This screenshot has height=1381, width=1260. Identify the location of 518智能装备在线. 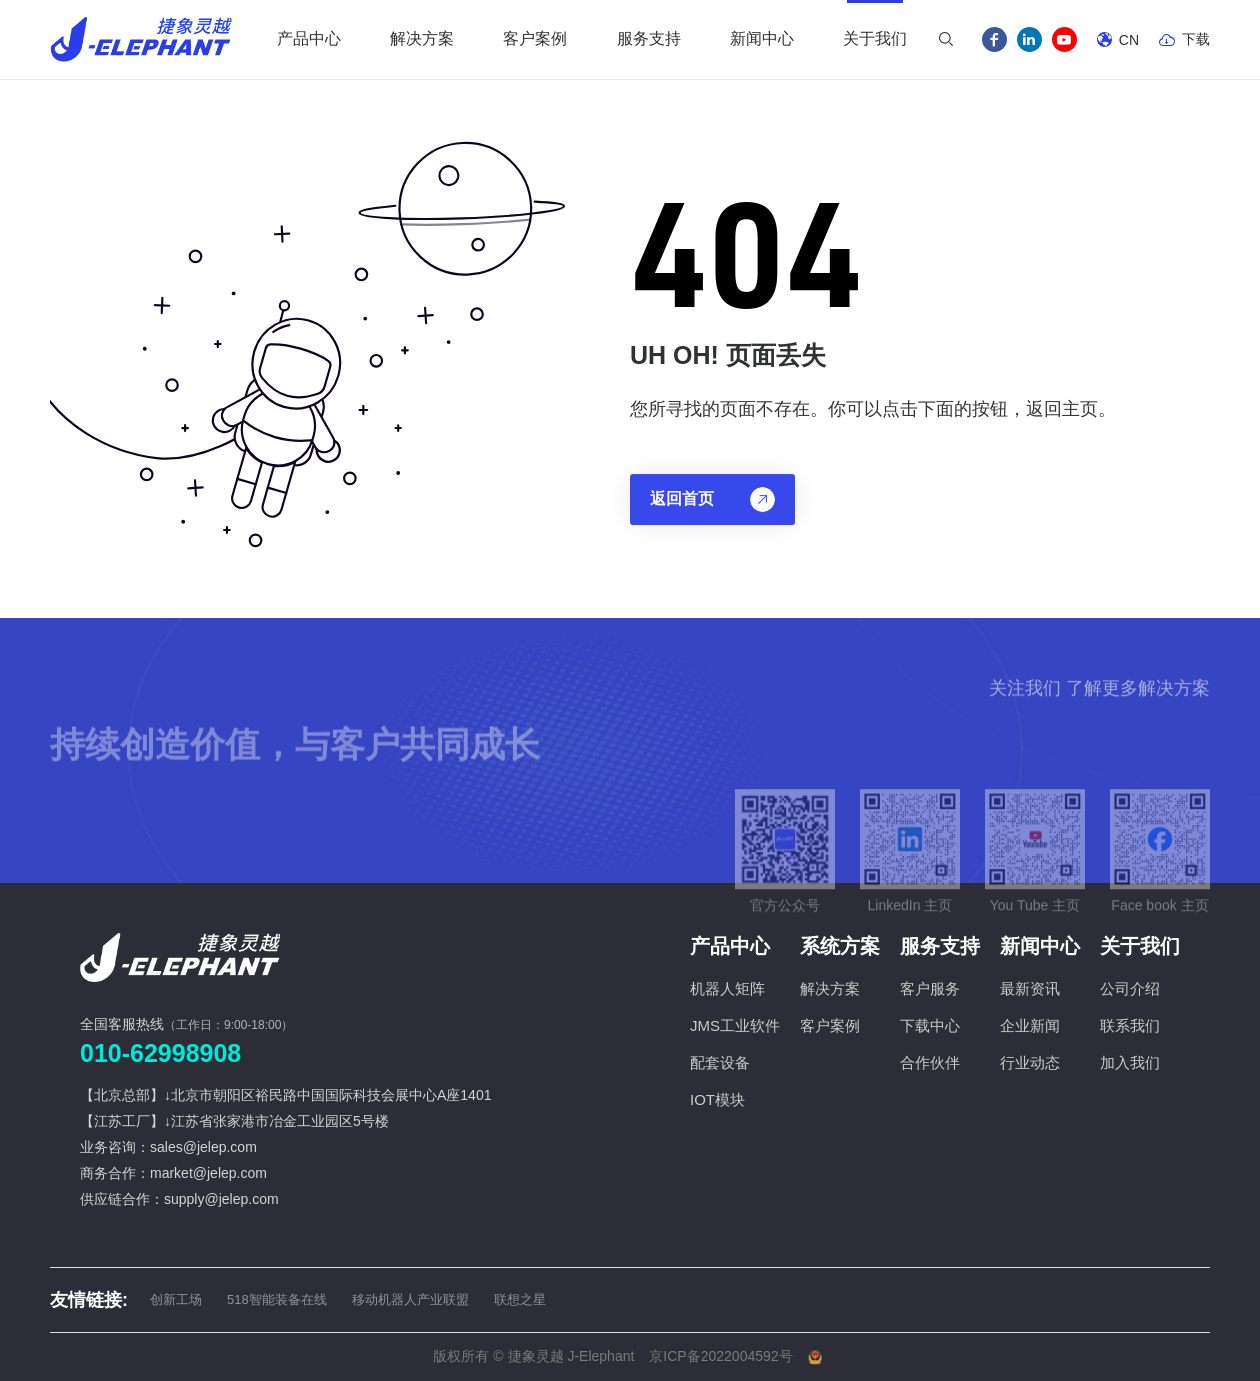
(277, 1299).